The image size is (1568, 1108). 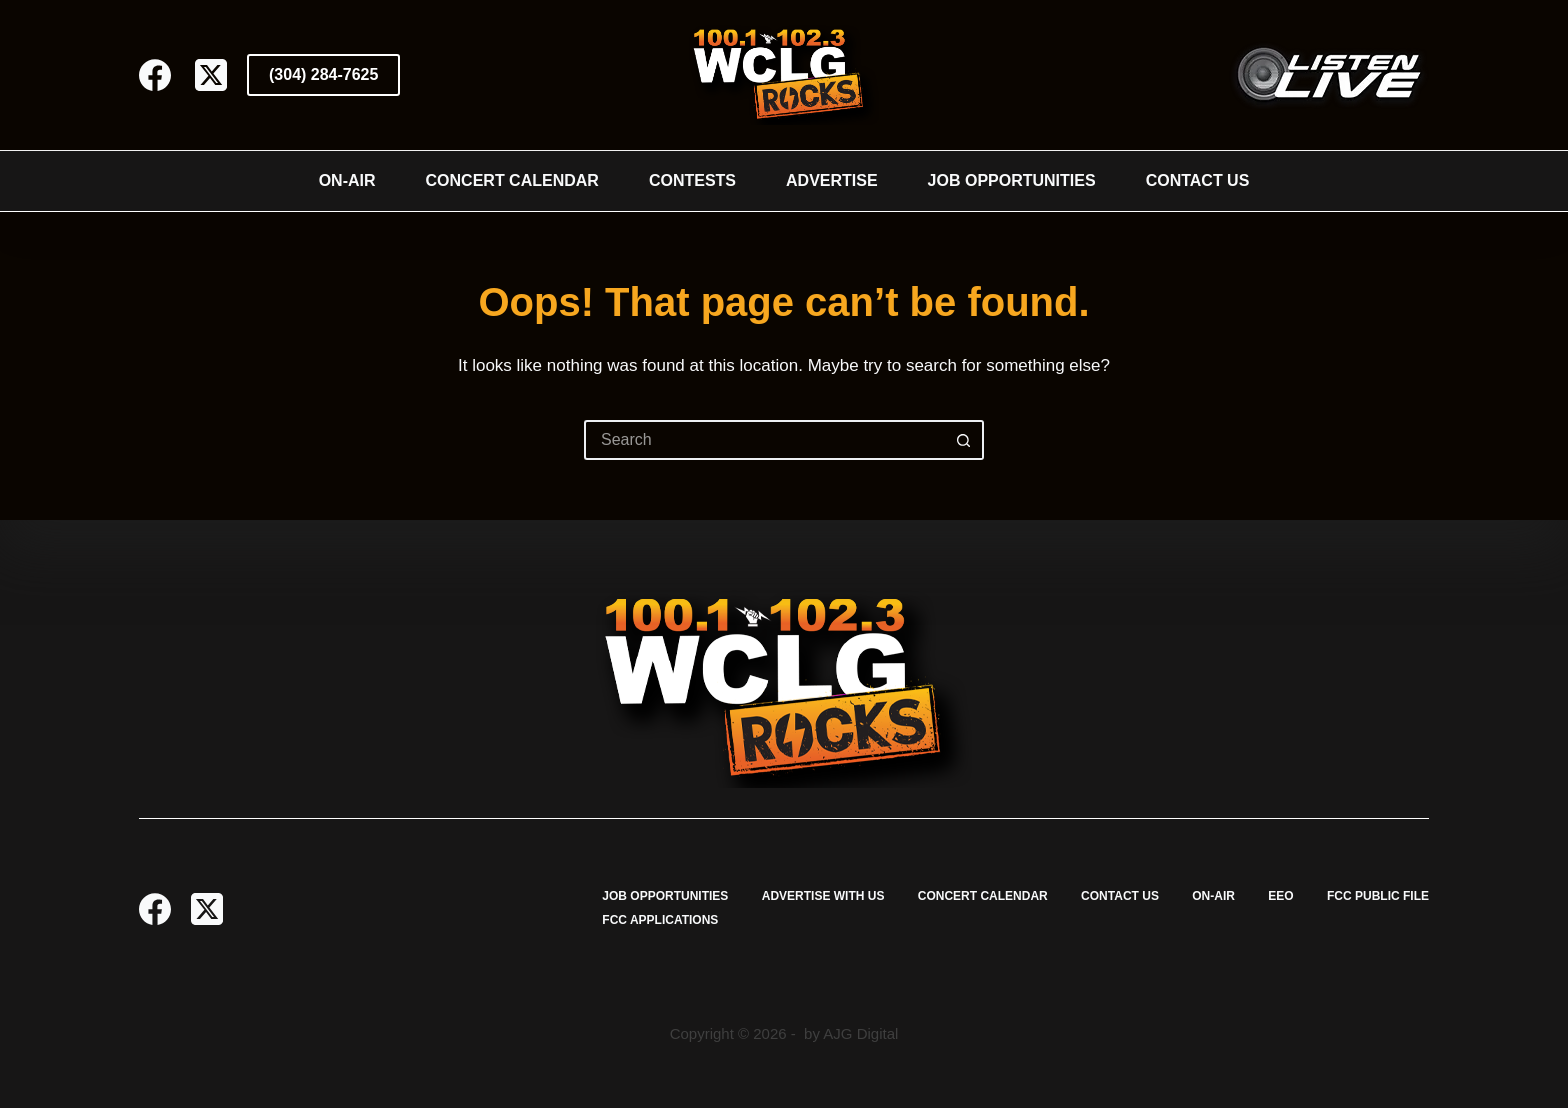 I want to click on FCC Applications, so click(x=660, y=920).